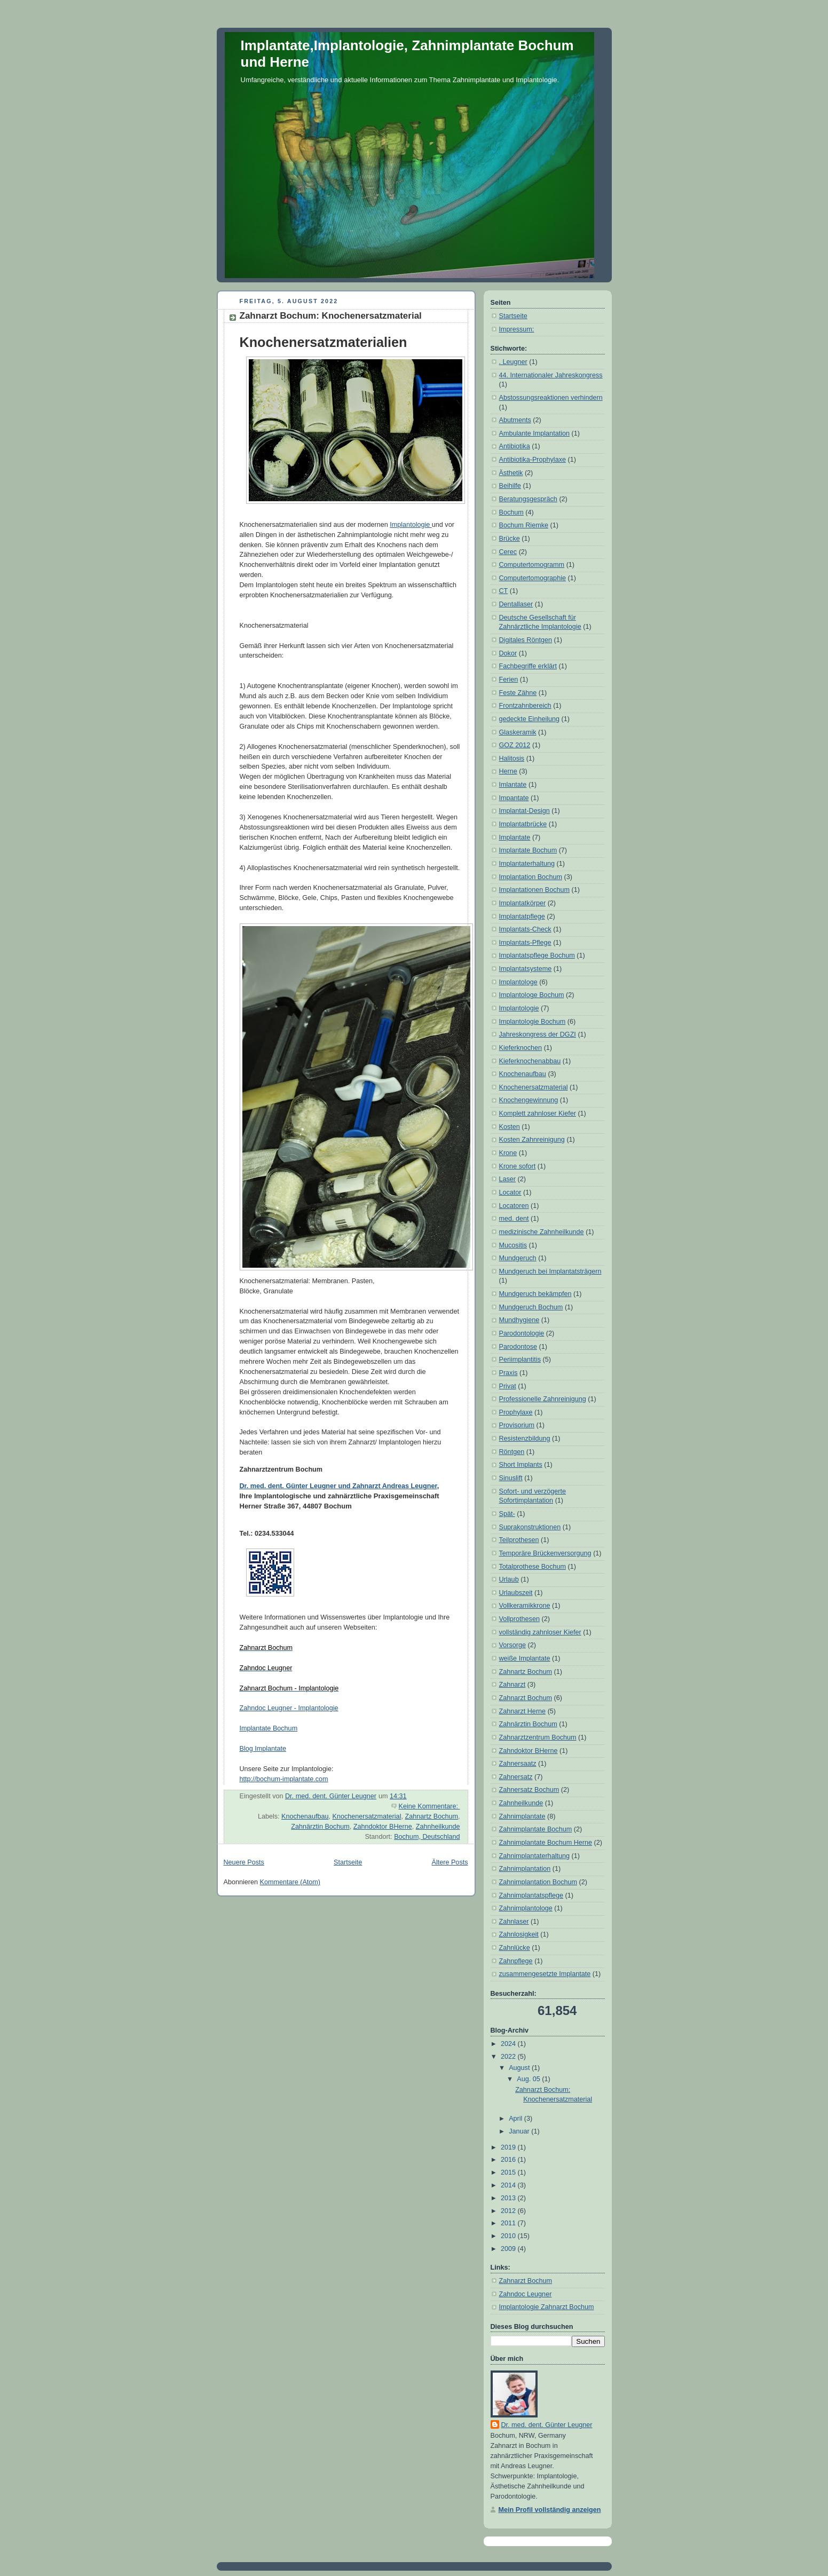  I want to click on Zahnimplantation, so click(525, 1868).